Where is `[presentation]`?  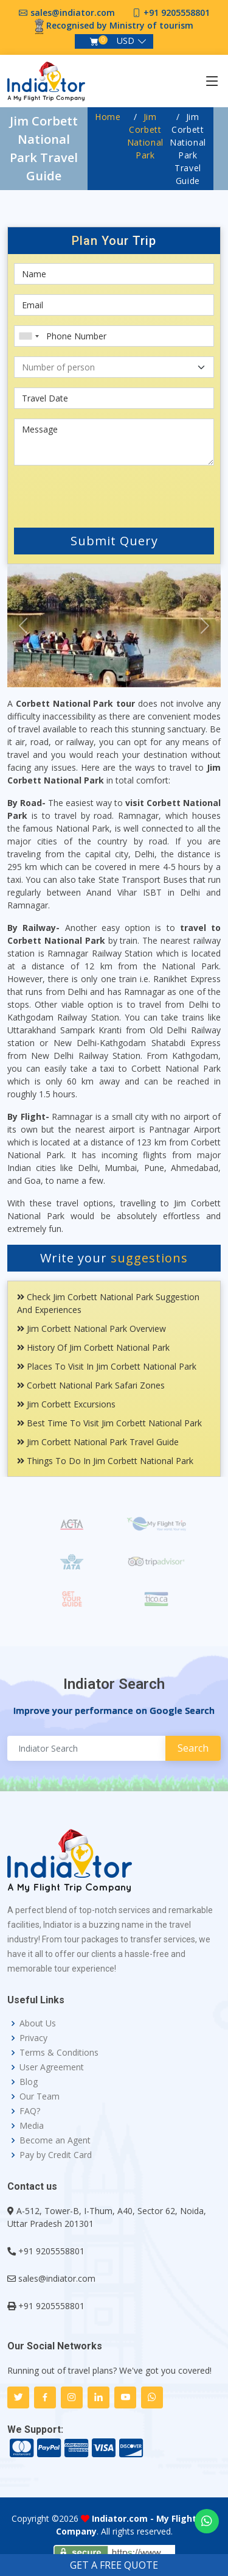 [presentation] is located at coordinates (87, 494).